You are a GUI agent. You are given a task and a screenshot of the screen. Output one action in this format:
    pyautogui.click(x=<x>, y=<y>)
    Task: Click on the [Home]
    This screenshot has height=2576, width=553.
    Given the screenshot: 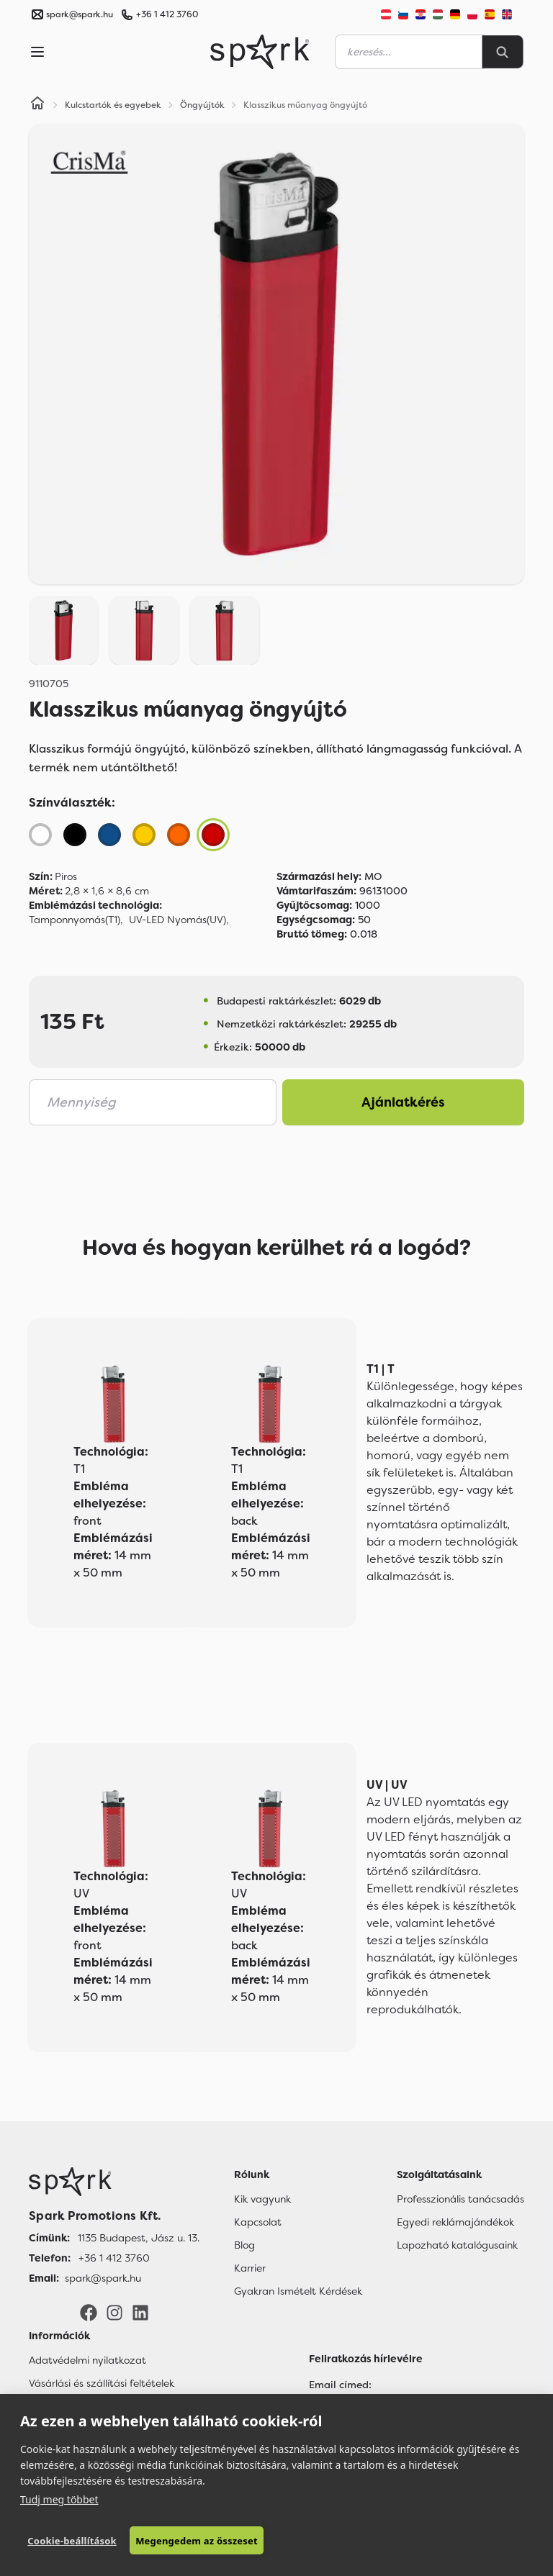 What is the action you would take?
    pyautogui.click(x=37, y=105)
    